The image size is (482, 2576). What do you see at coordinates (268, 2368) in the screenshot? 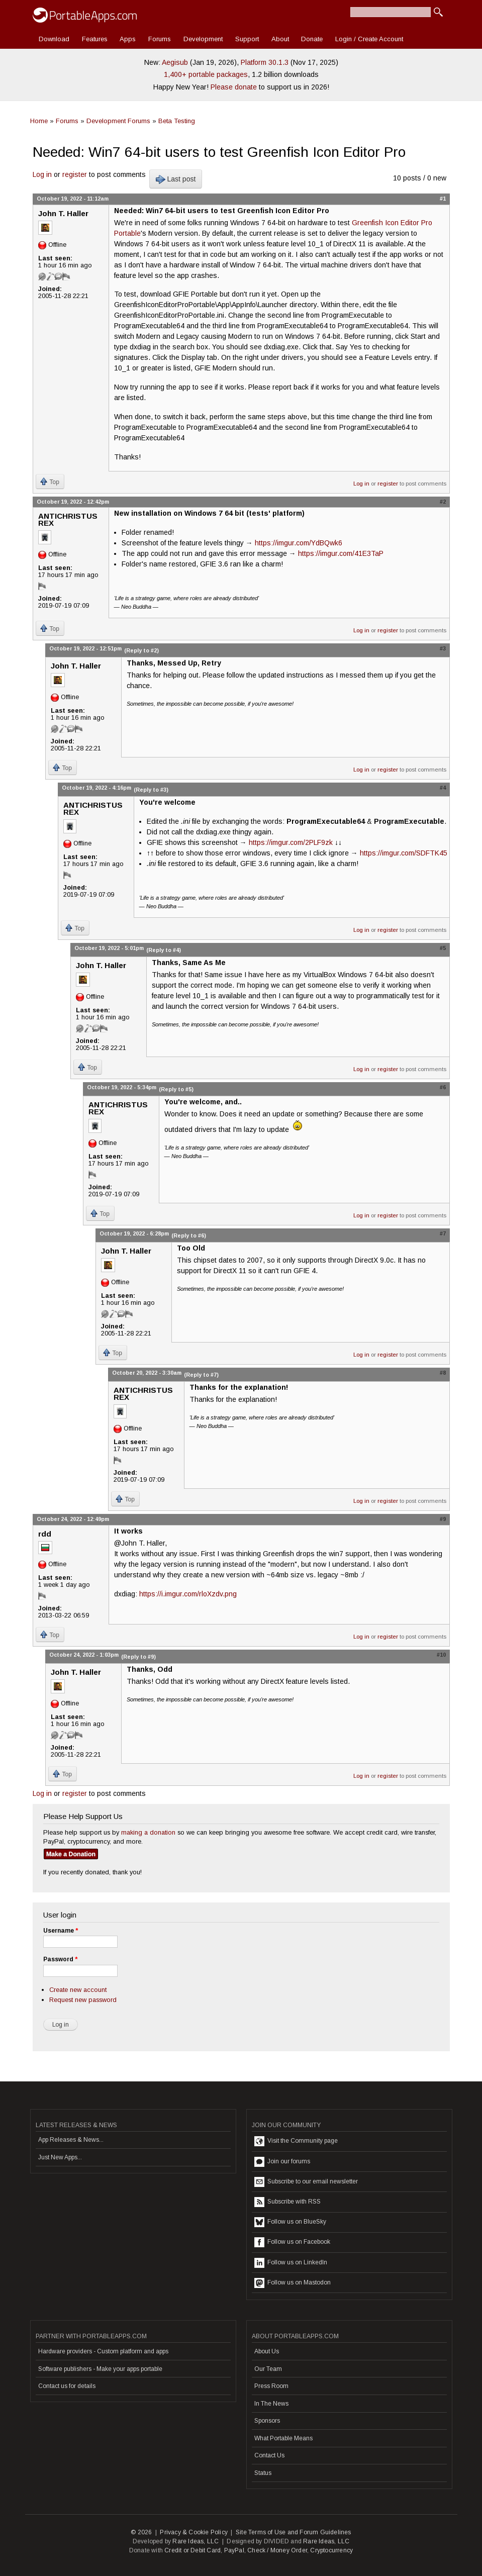
I see `Our Team` at bounding box center [268, 2368].